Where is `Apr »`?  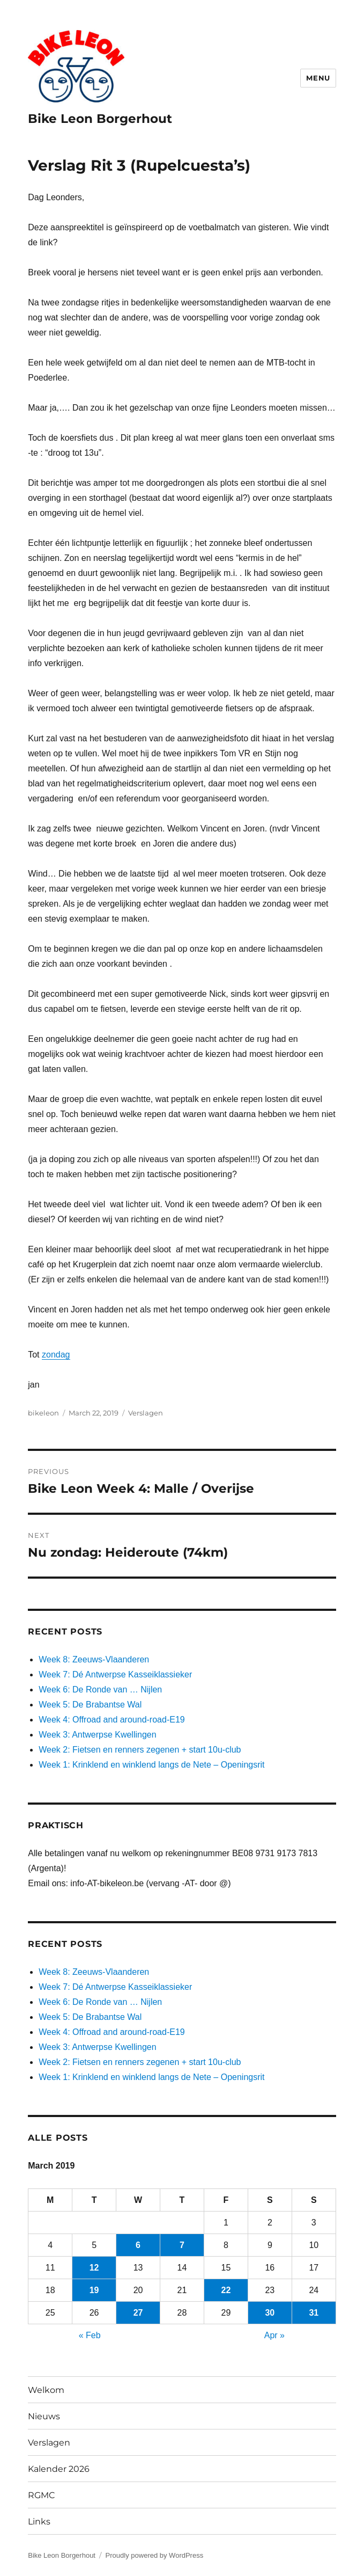 Apr » is located at coordinates (274, 2335).